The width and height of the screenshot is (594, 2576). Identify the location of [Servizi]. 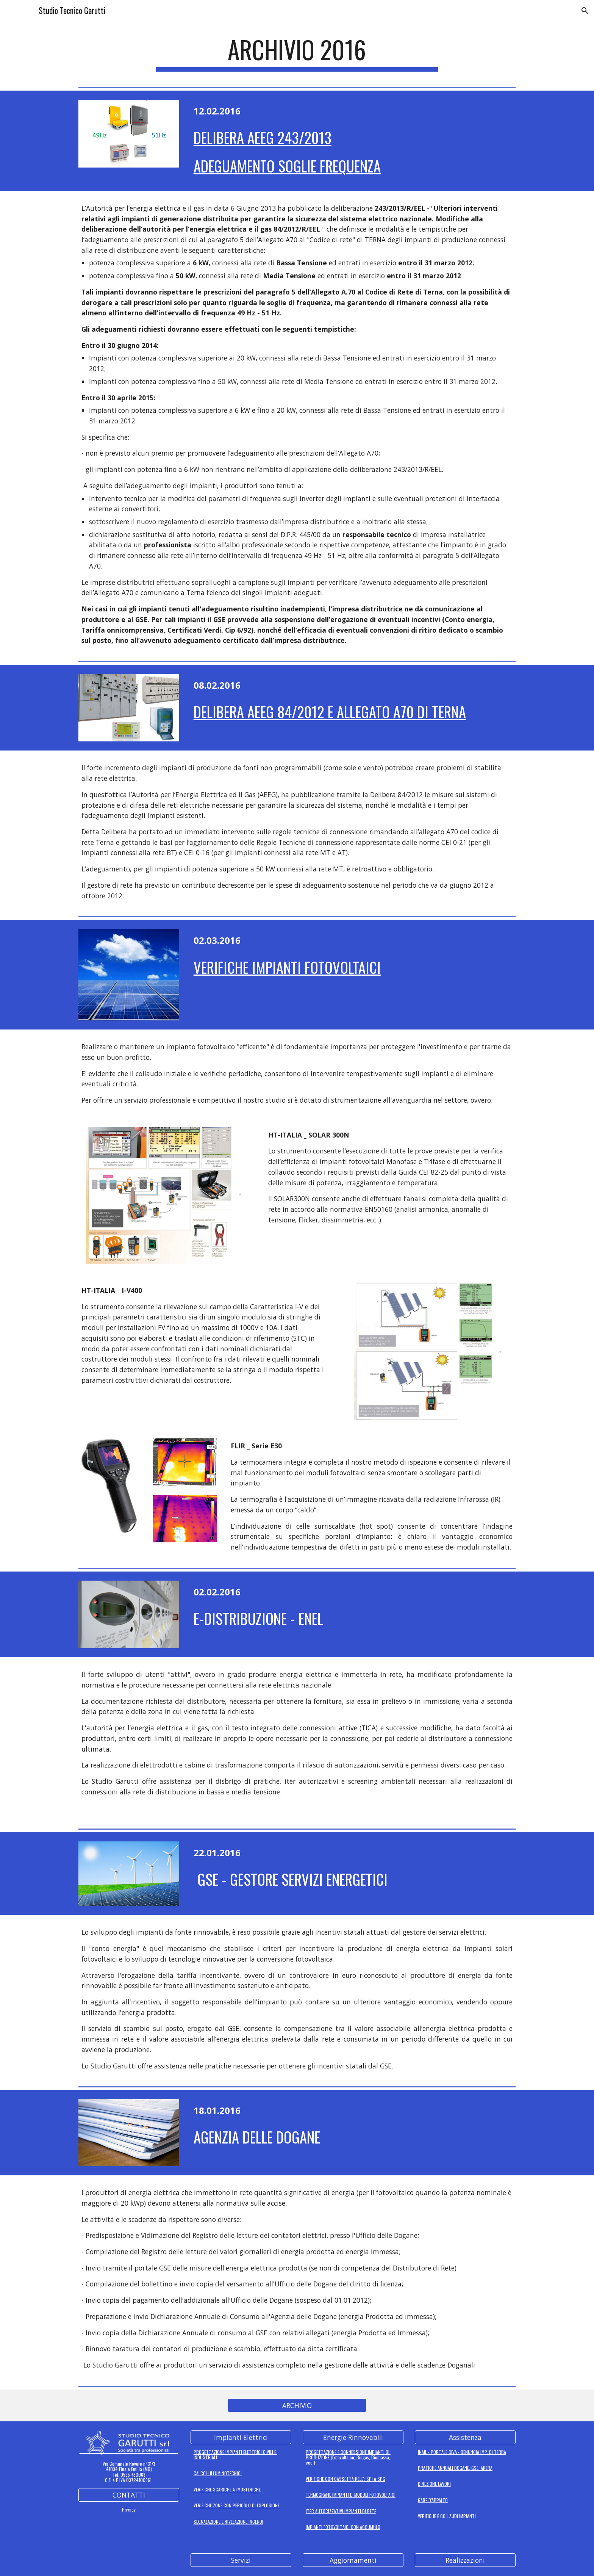
(241, 2560).